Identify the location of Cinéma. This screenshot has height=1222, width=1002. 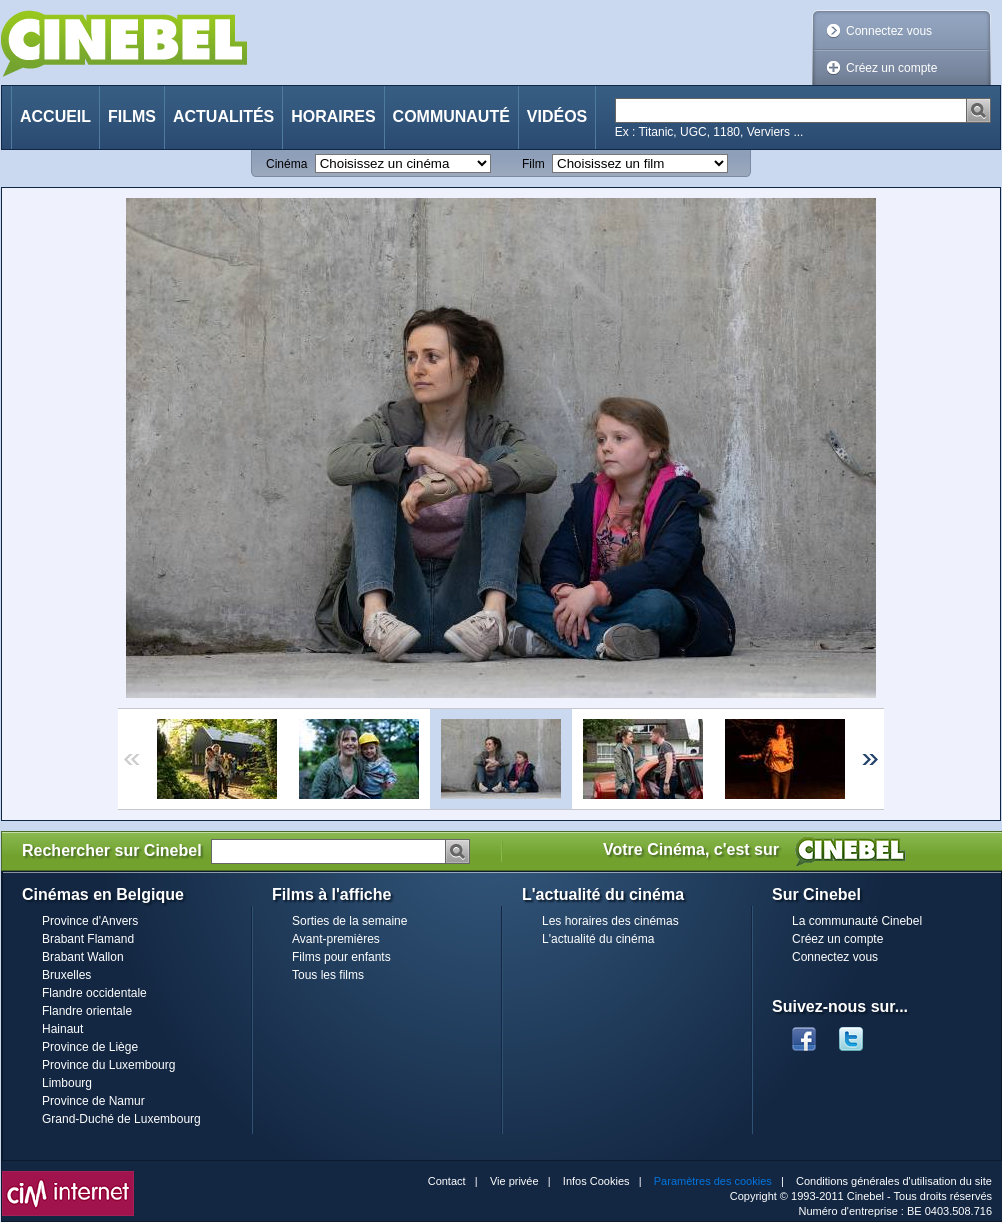
(286, 164).